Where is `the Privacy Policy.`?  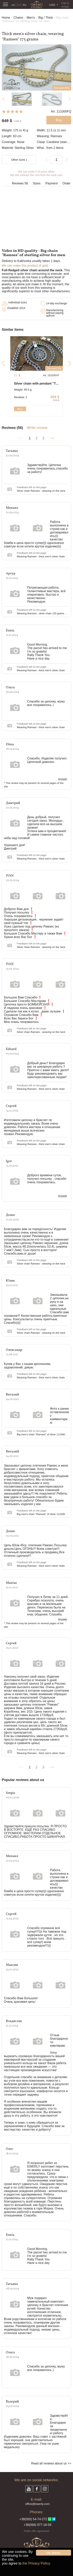 the Privacy Policy. is located at coordinates (36, 2563).